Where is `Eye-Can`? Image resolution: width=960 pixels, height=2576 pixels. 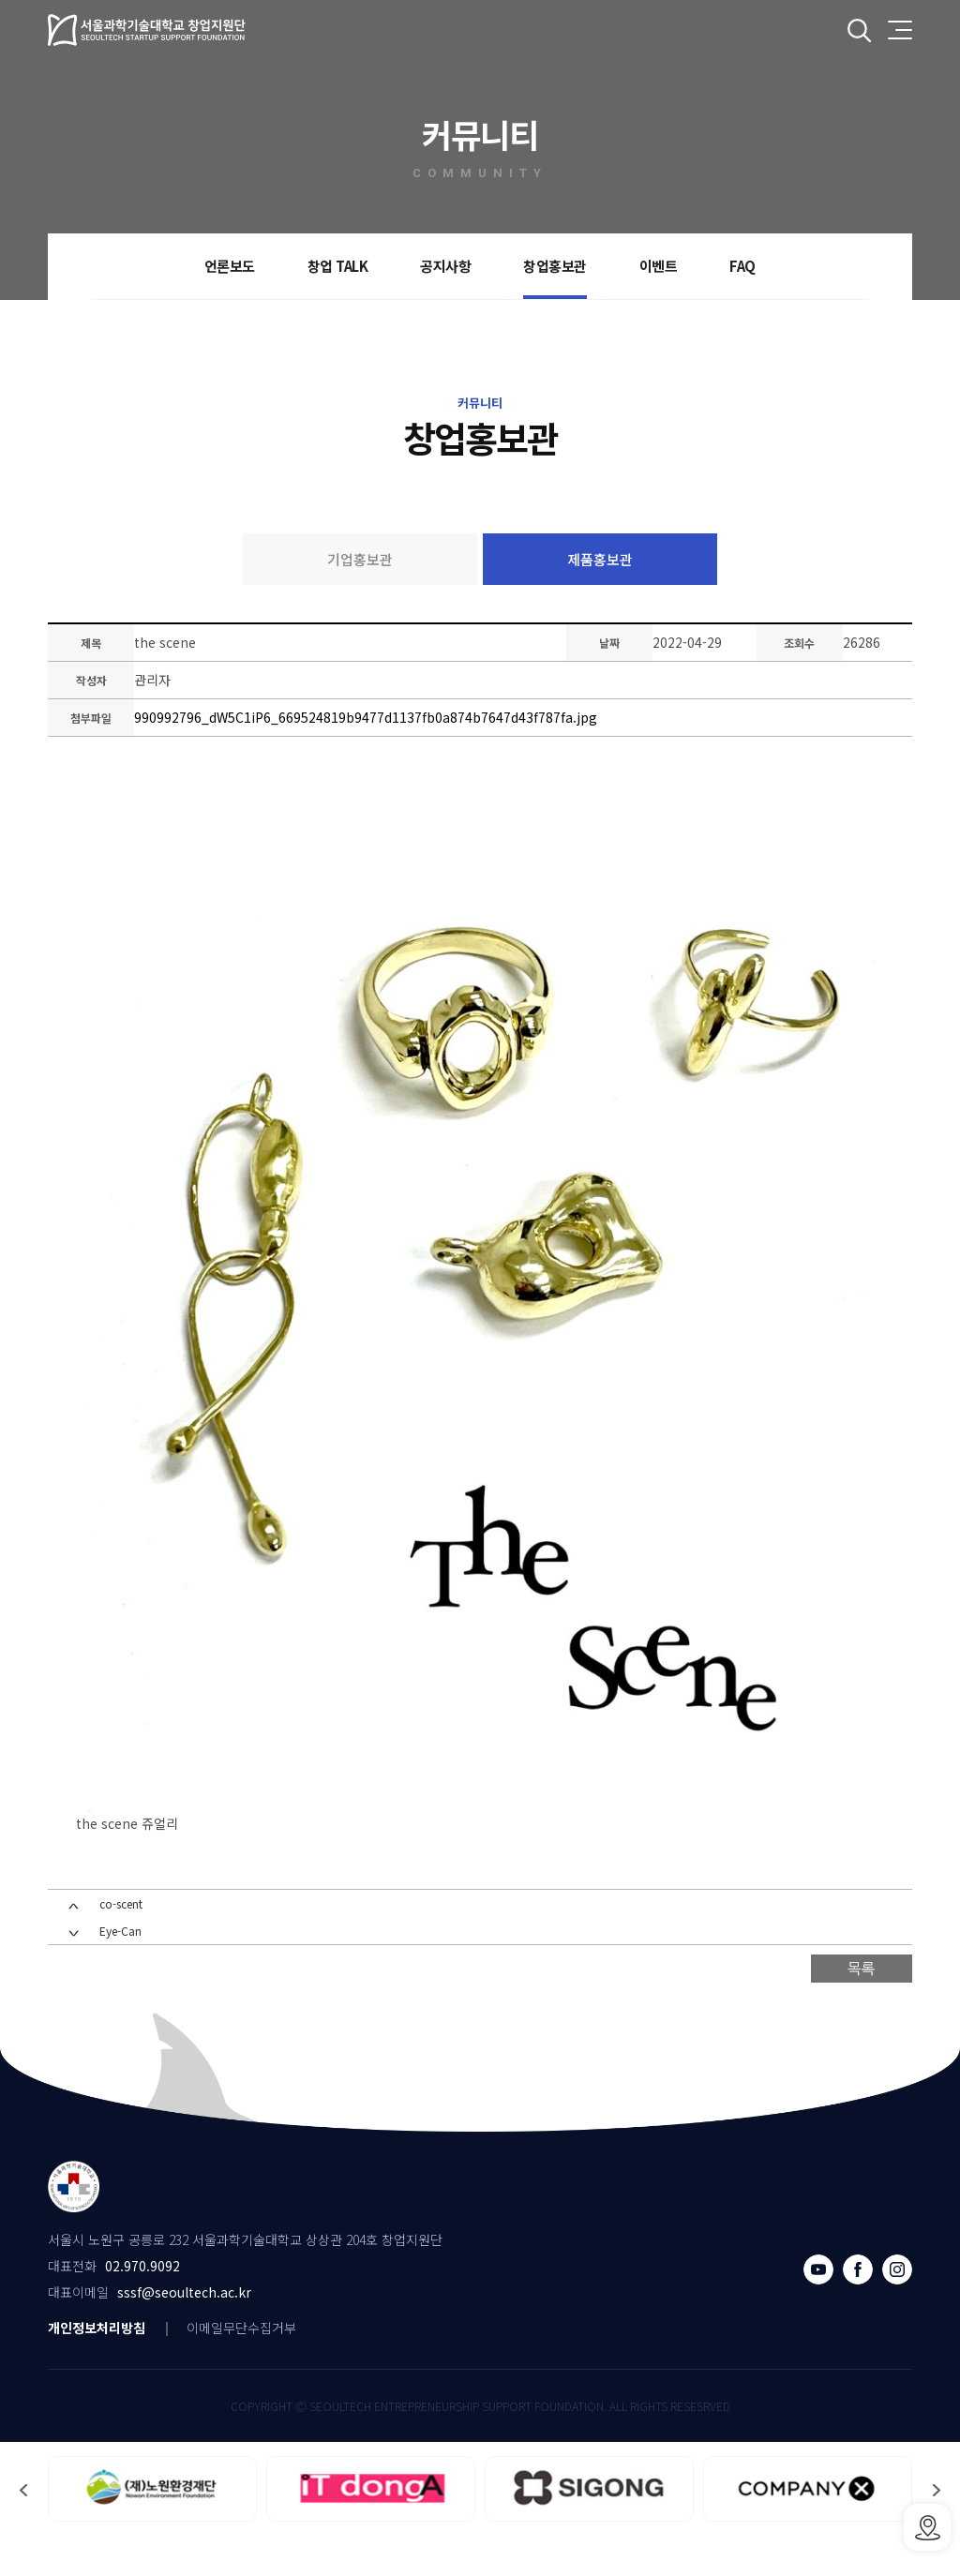 Eye-Can is located at coordinates (120, 1969).